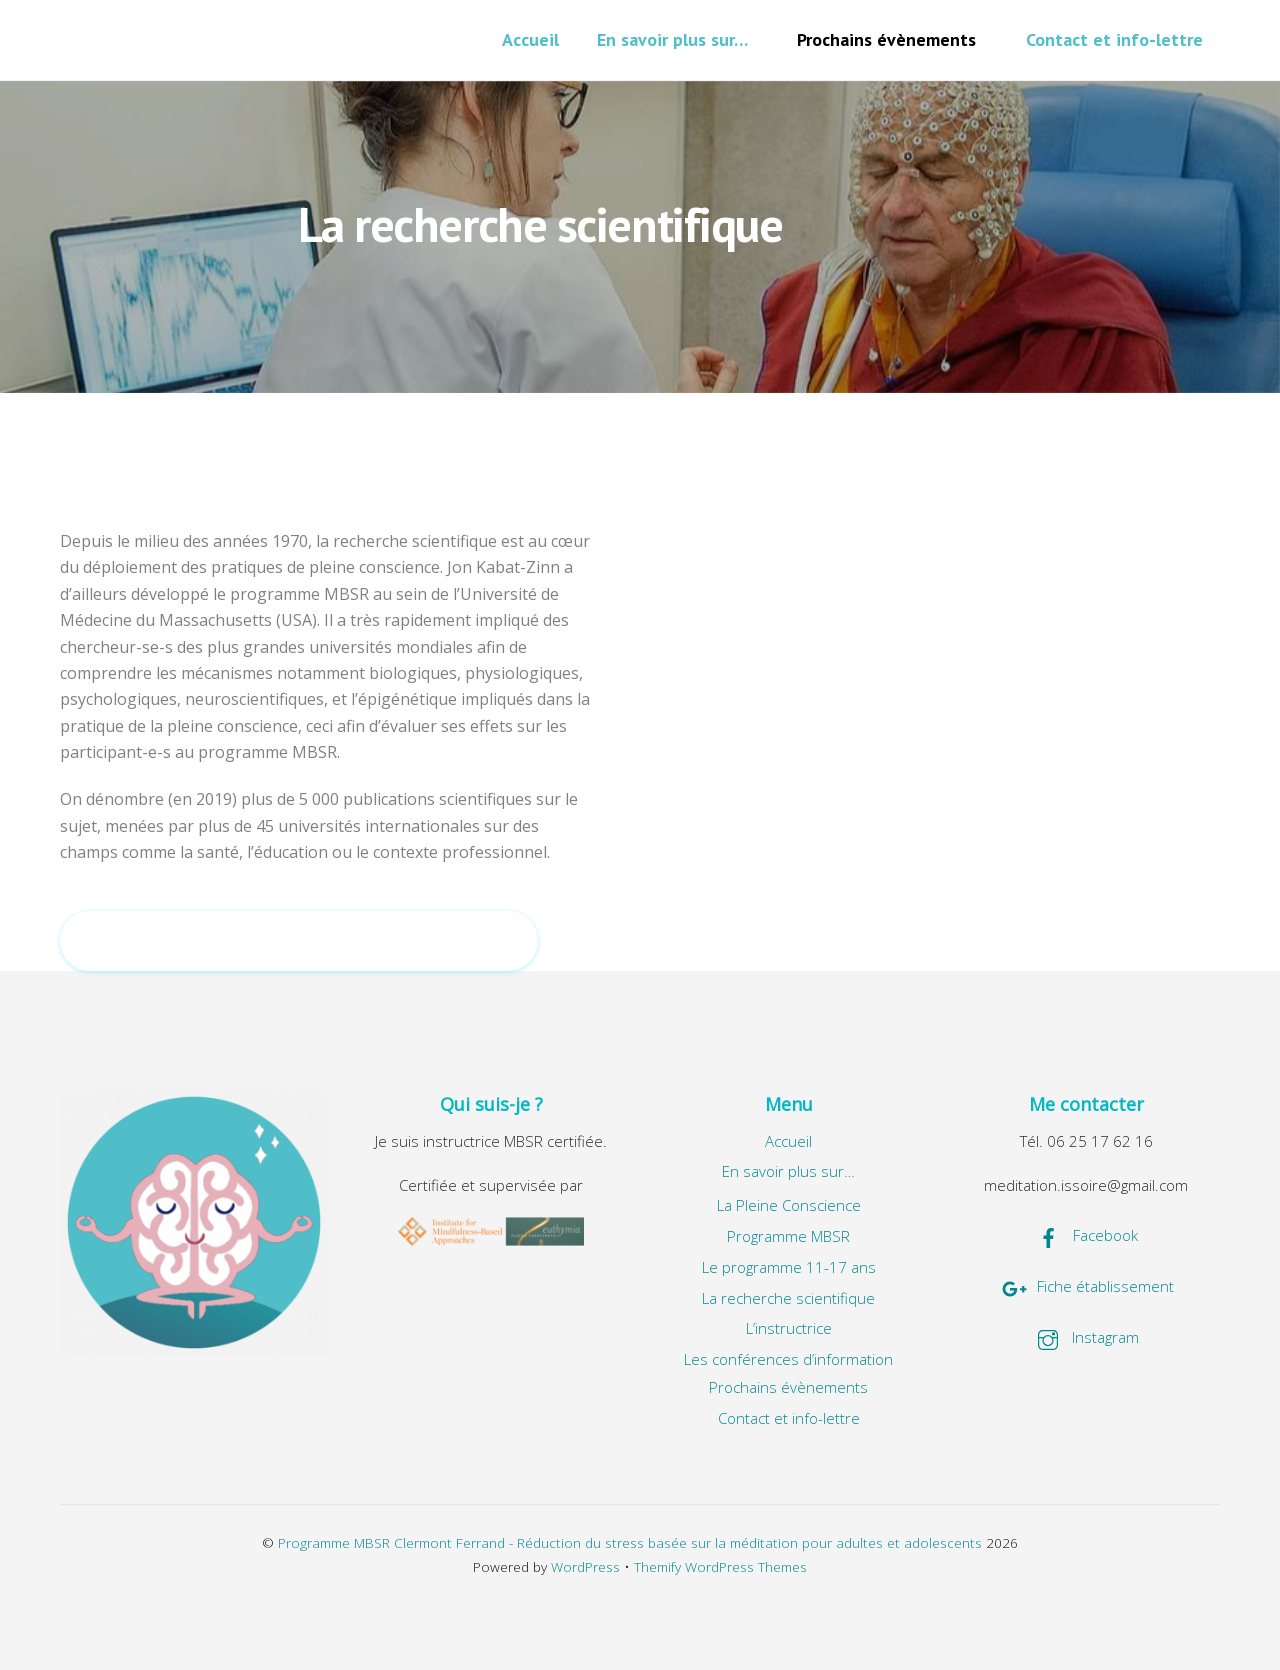  I want to click on Accueil, so click(530, 39).